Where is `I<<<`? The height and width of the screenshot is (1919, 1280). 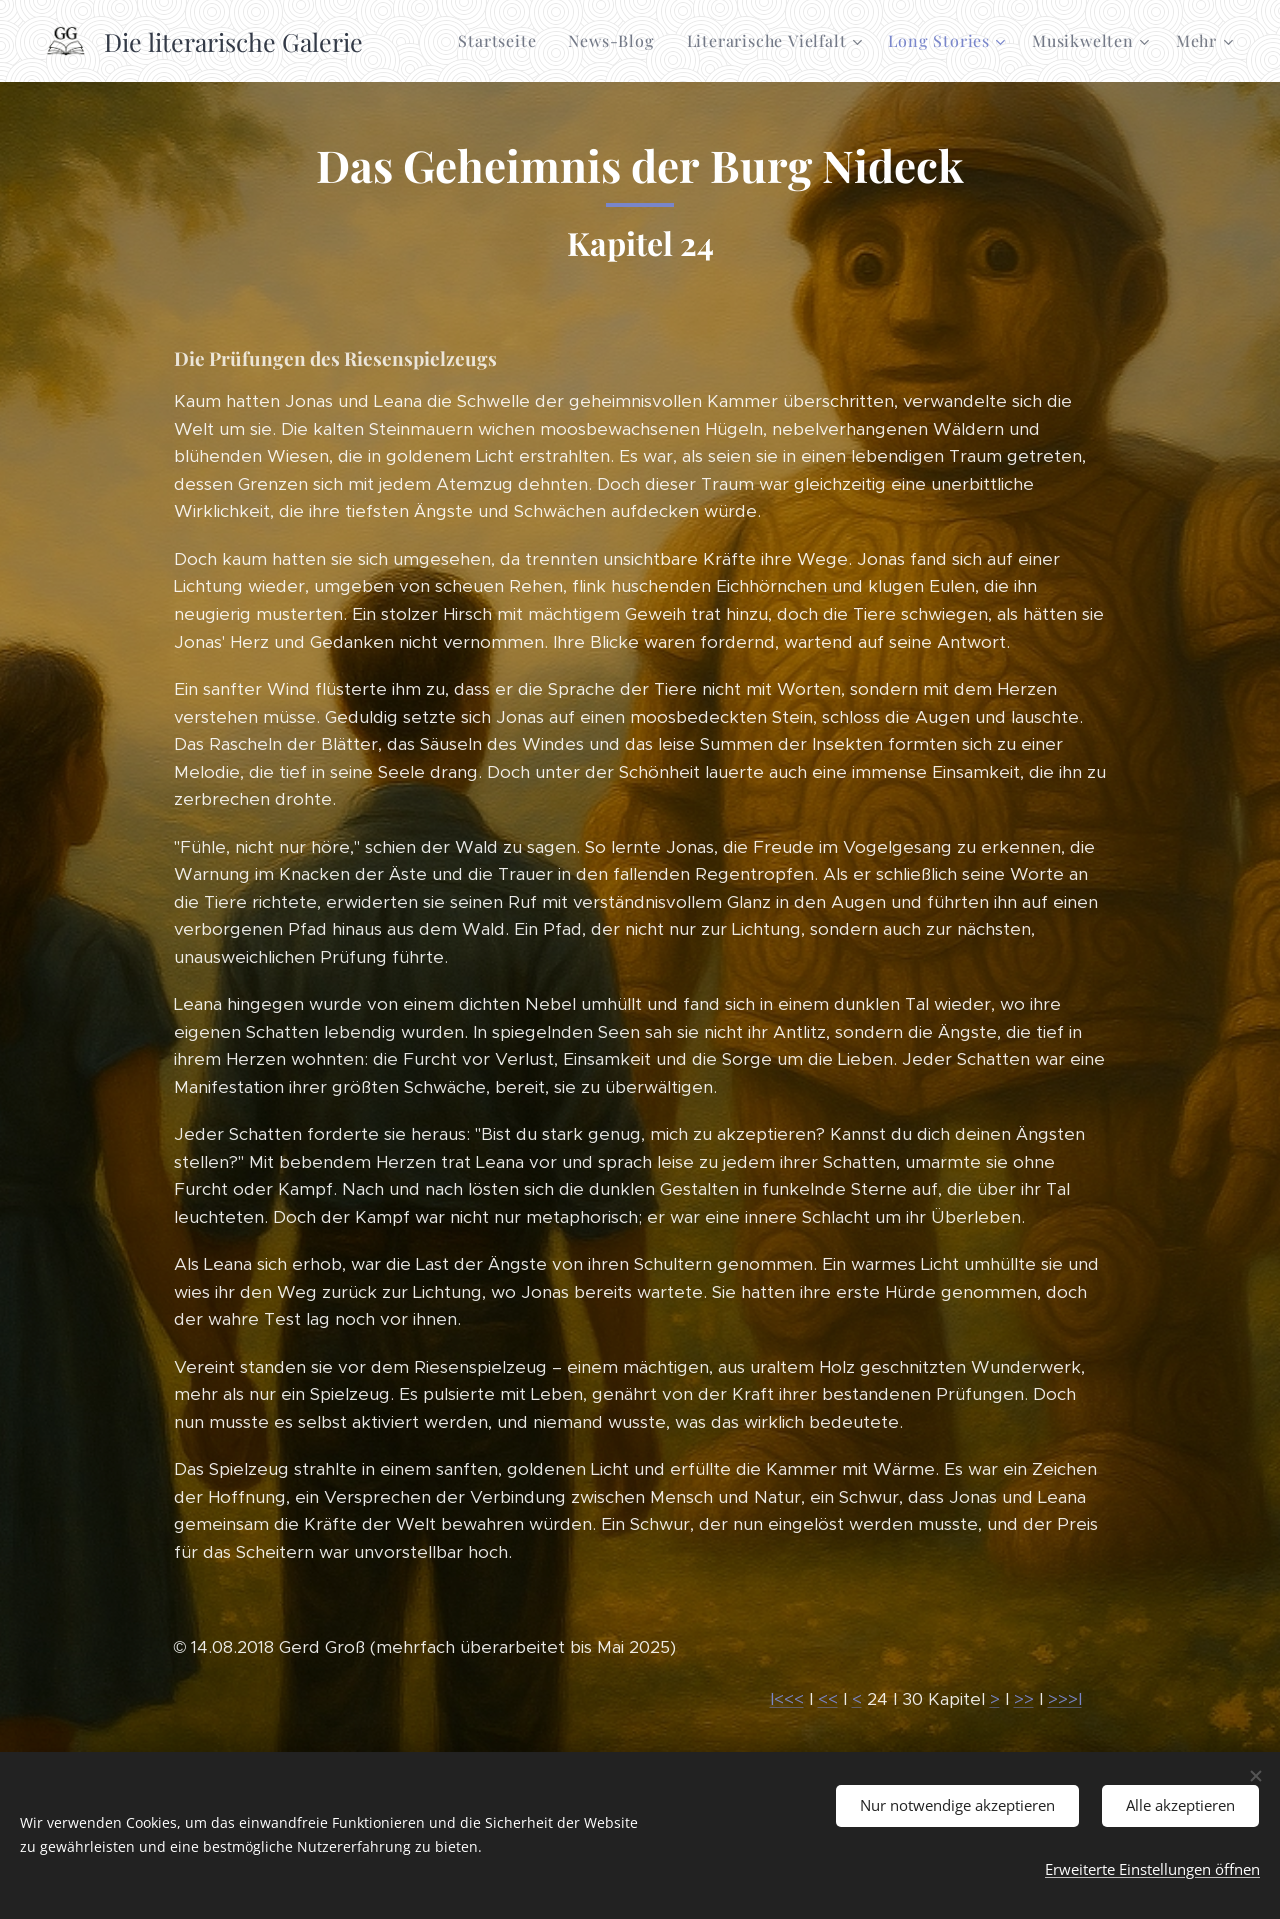
I<<< is located at coordinates (787, 1699).